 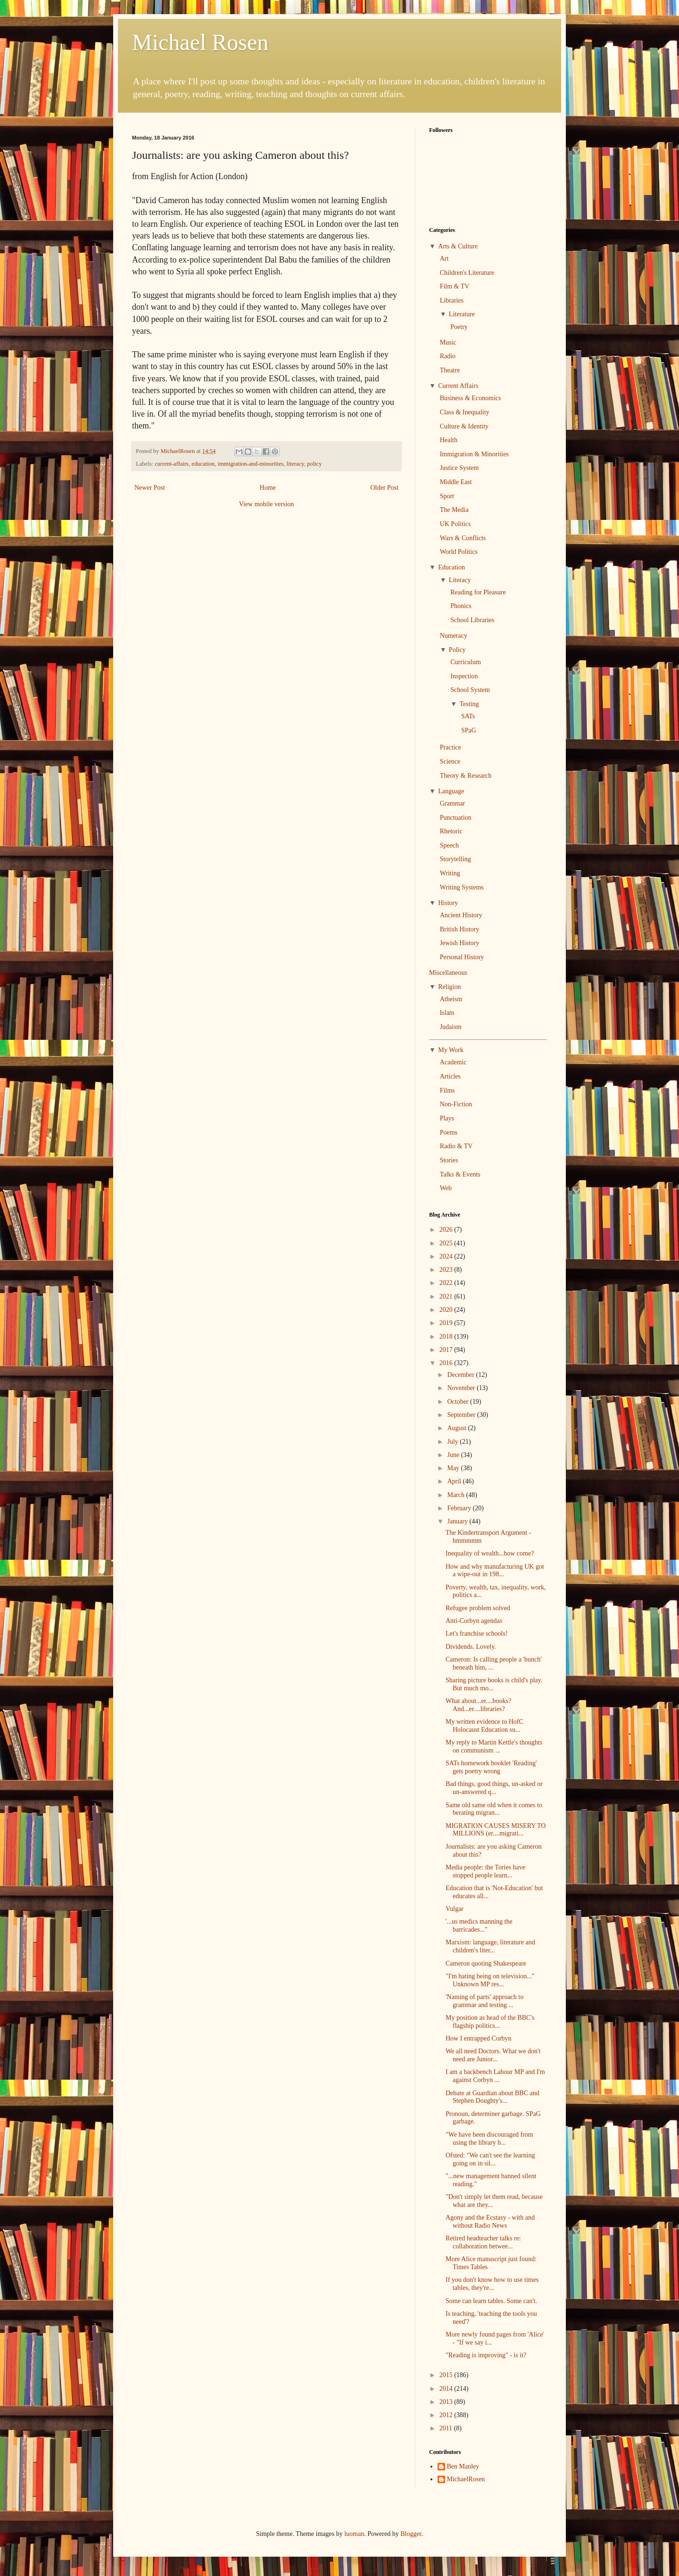 I want to click on Libraries, so click(x=452, y=300).